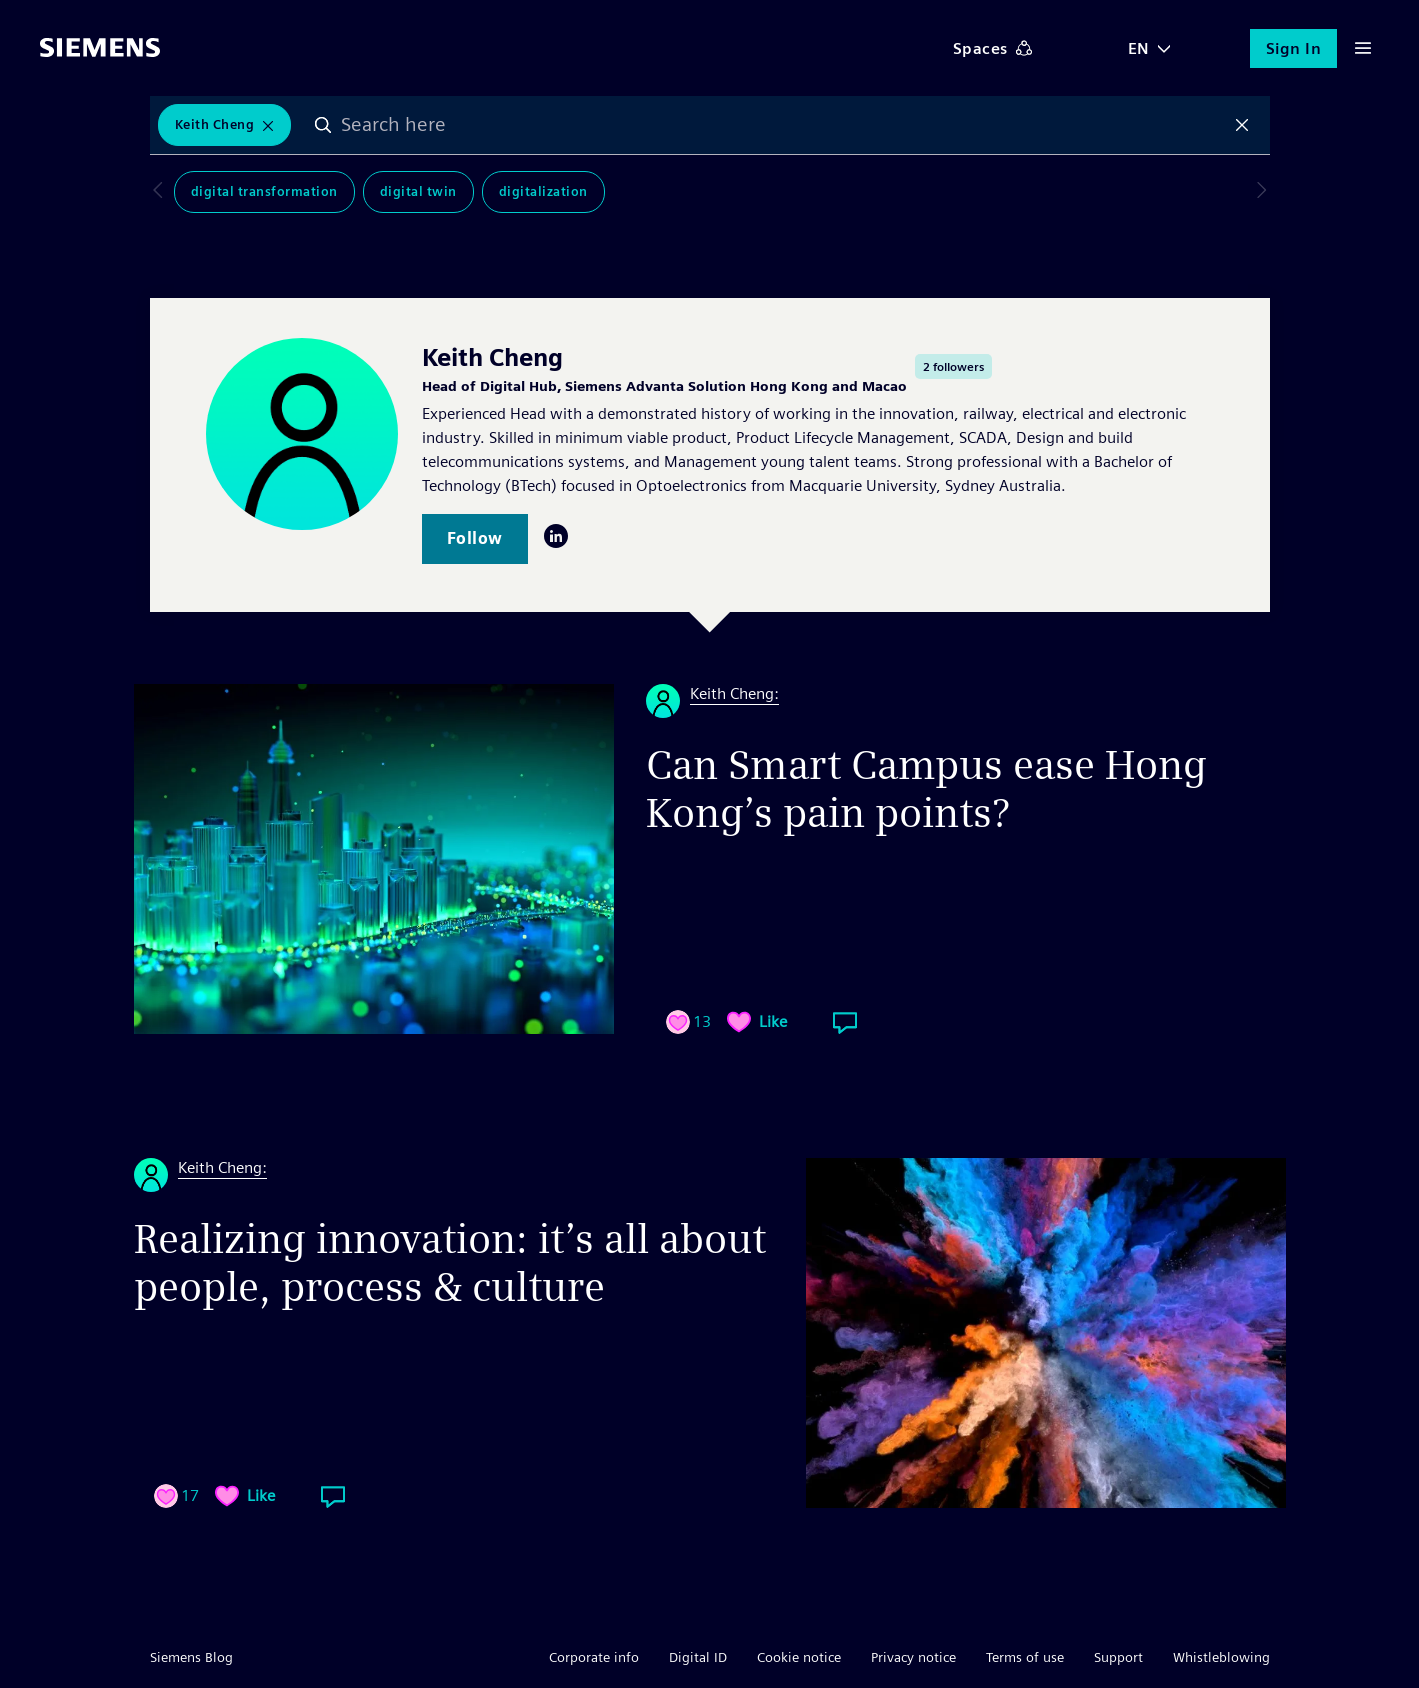 This screenshot has width=1419, height=1688. I want to click on Digitalization, so click(519, 191).